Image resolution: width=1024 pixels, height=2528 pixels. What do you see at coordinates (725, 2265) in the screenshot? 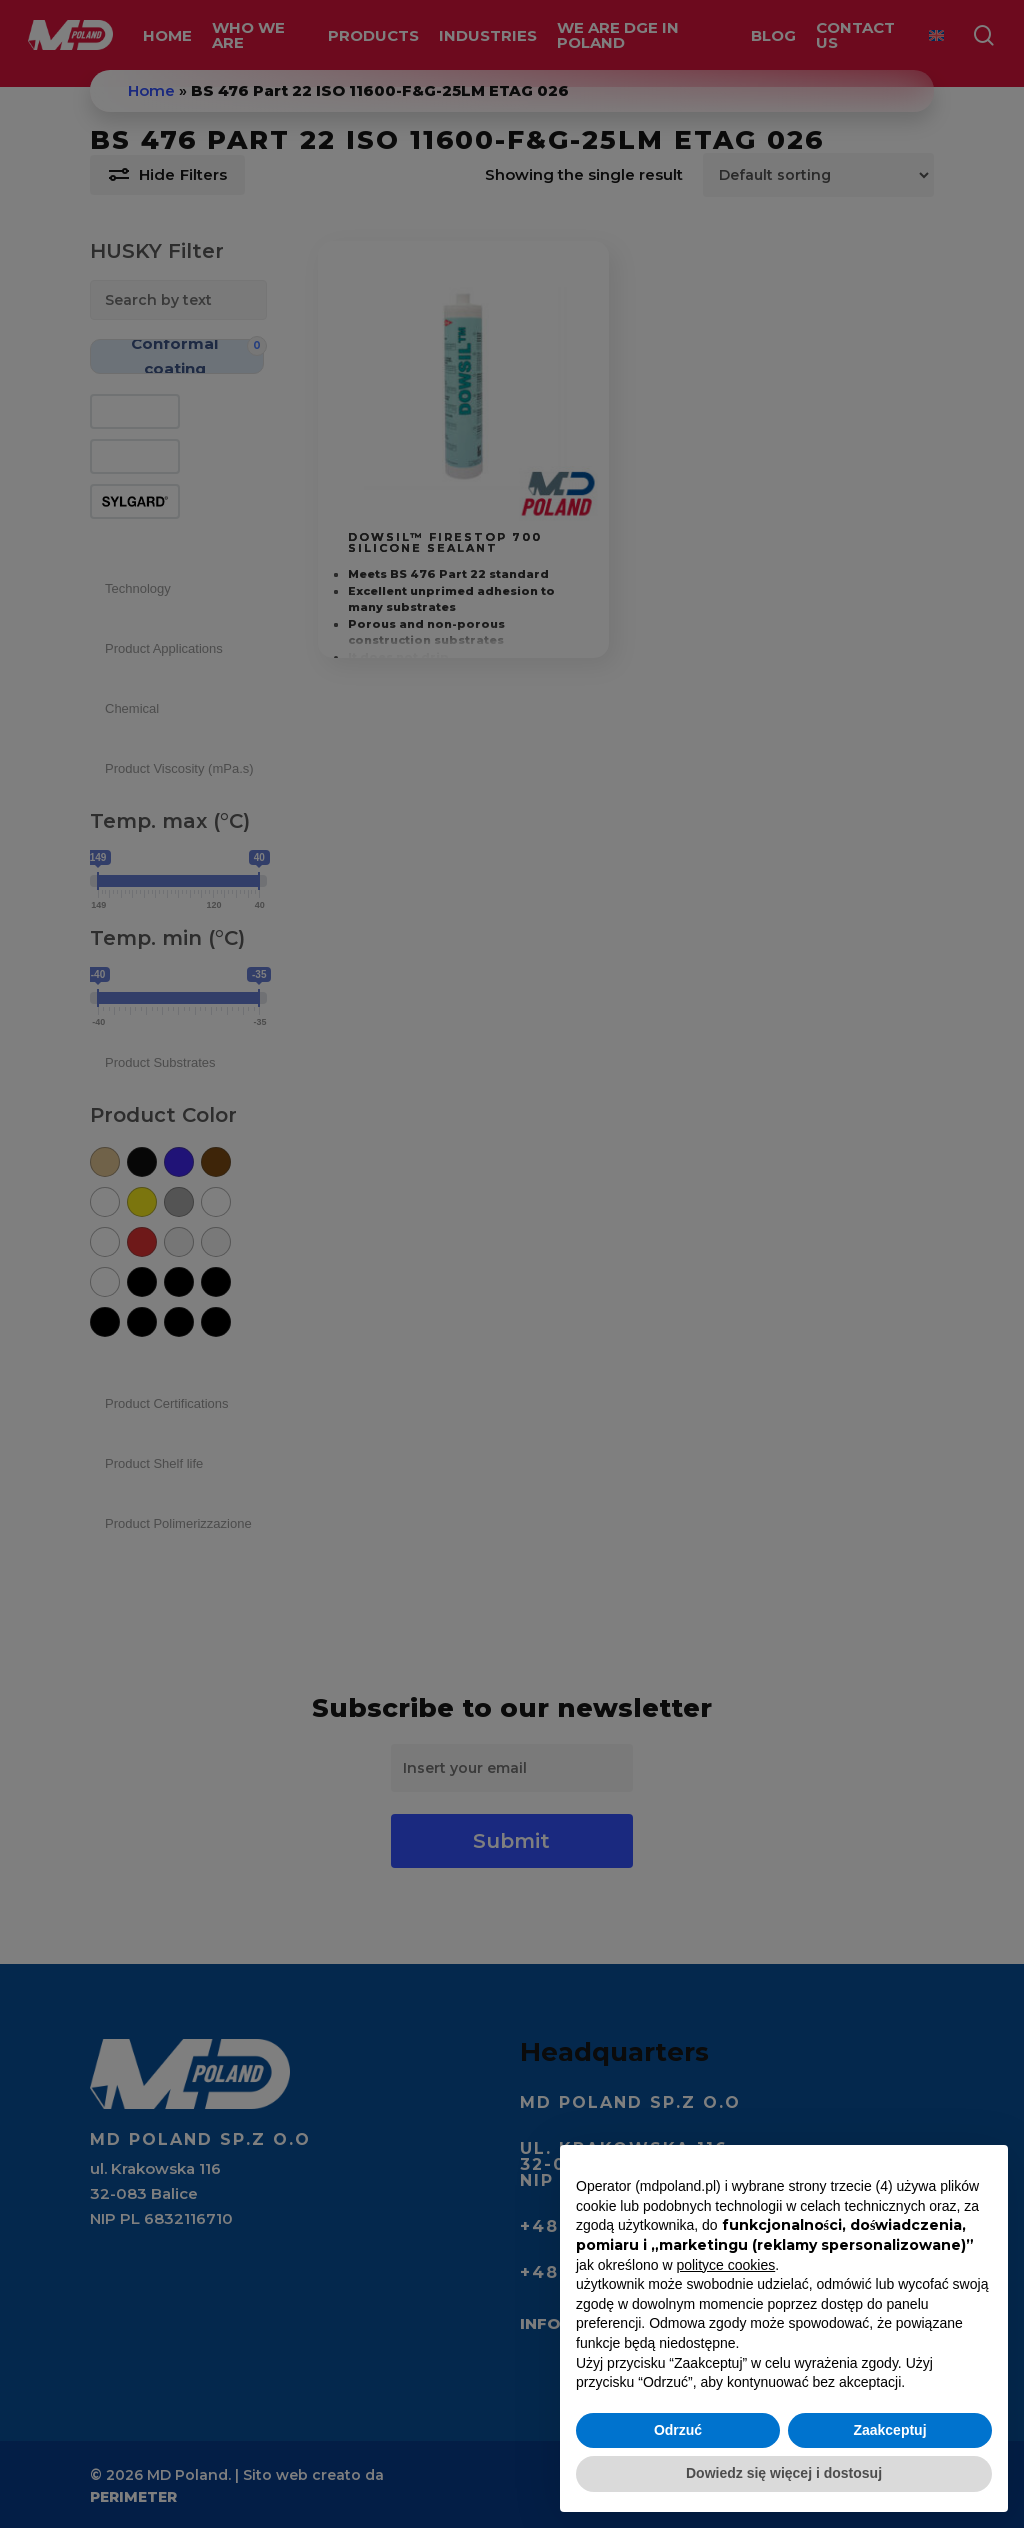
I see `polityce cookies [button]` at bounding box center [725, 2265].